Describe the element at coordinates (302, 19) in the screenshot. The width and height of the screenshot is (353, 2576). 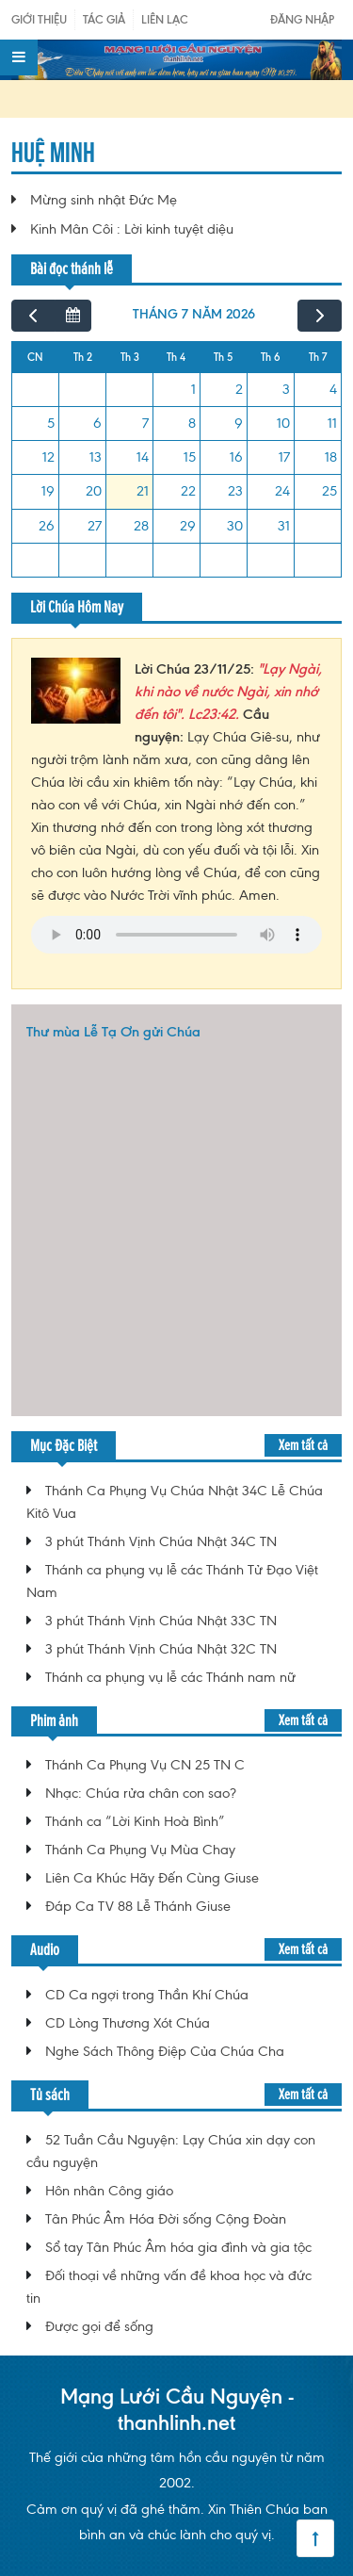
I see `Đăng nhập` at that location.